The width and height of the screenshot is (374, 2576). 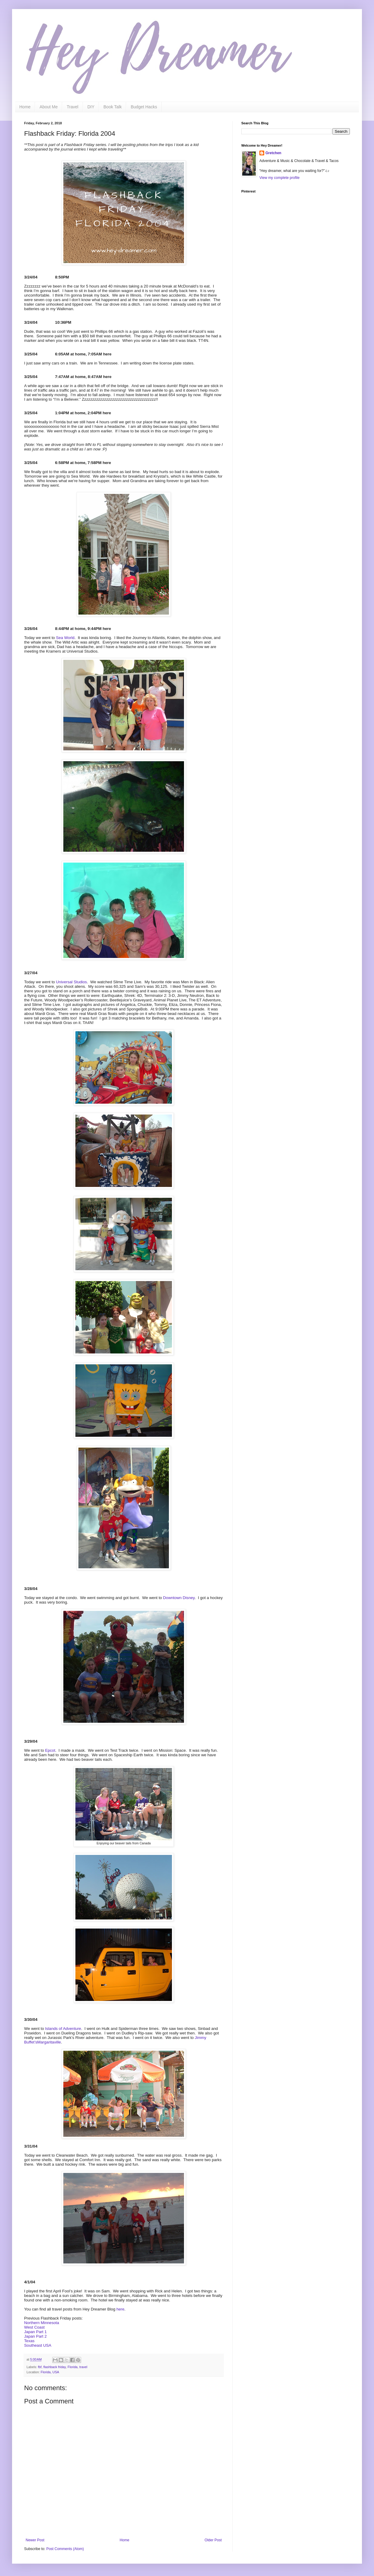 I want to click on Sea World, so click(x=65, y=637).